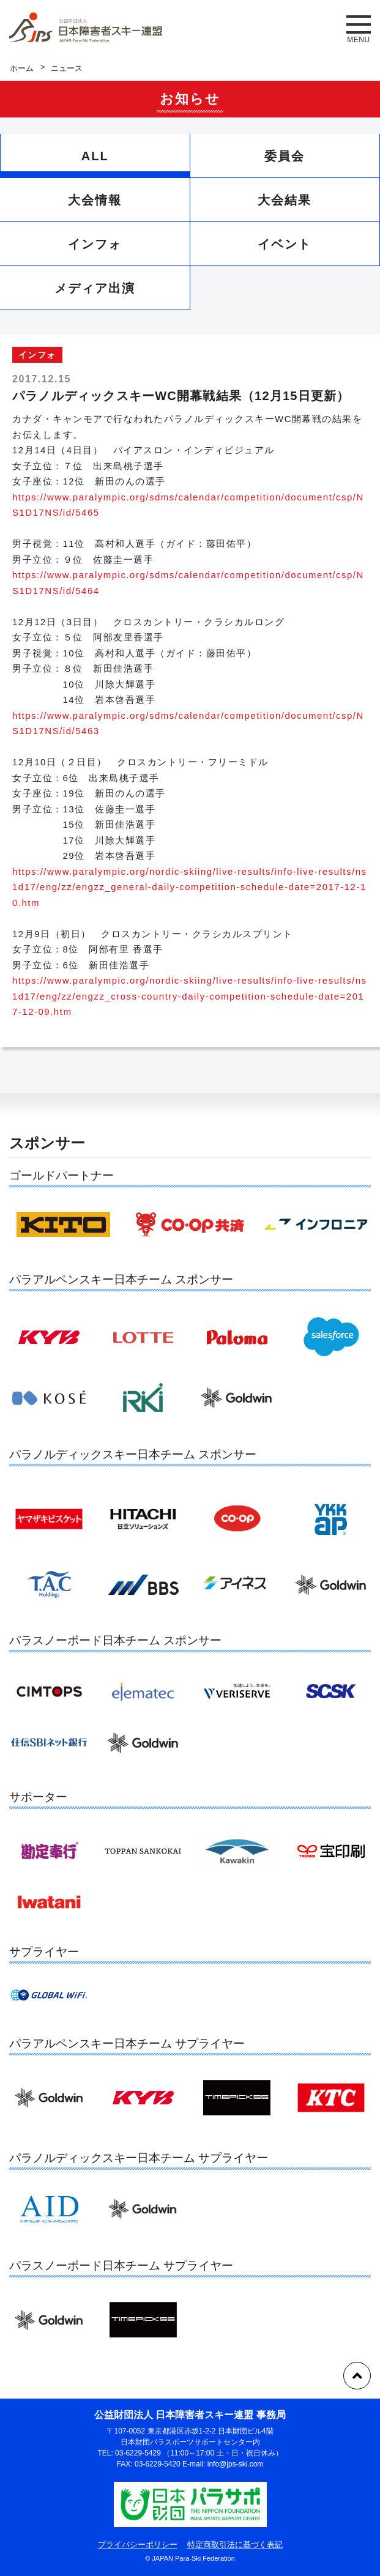 The image size is (380, 2576). Describe the element at coordinates (95, 156) in the screenshot. I see `ALL` at that location.